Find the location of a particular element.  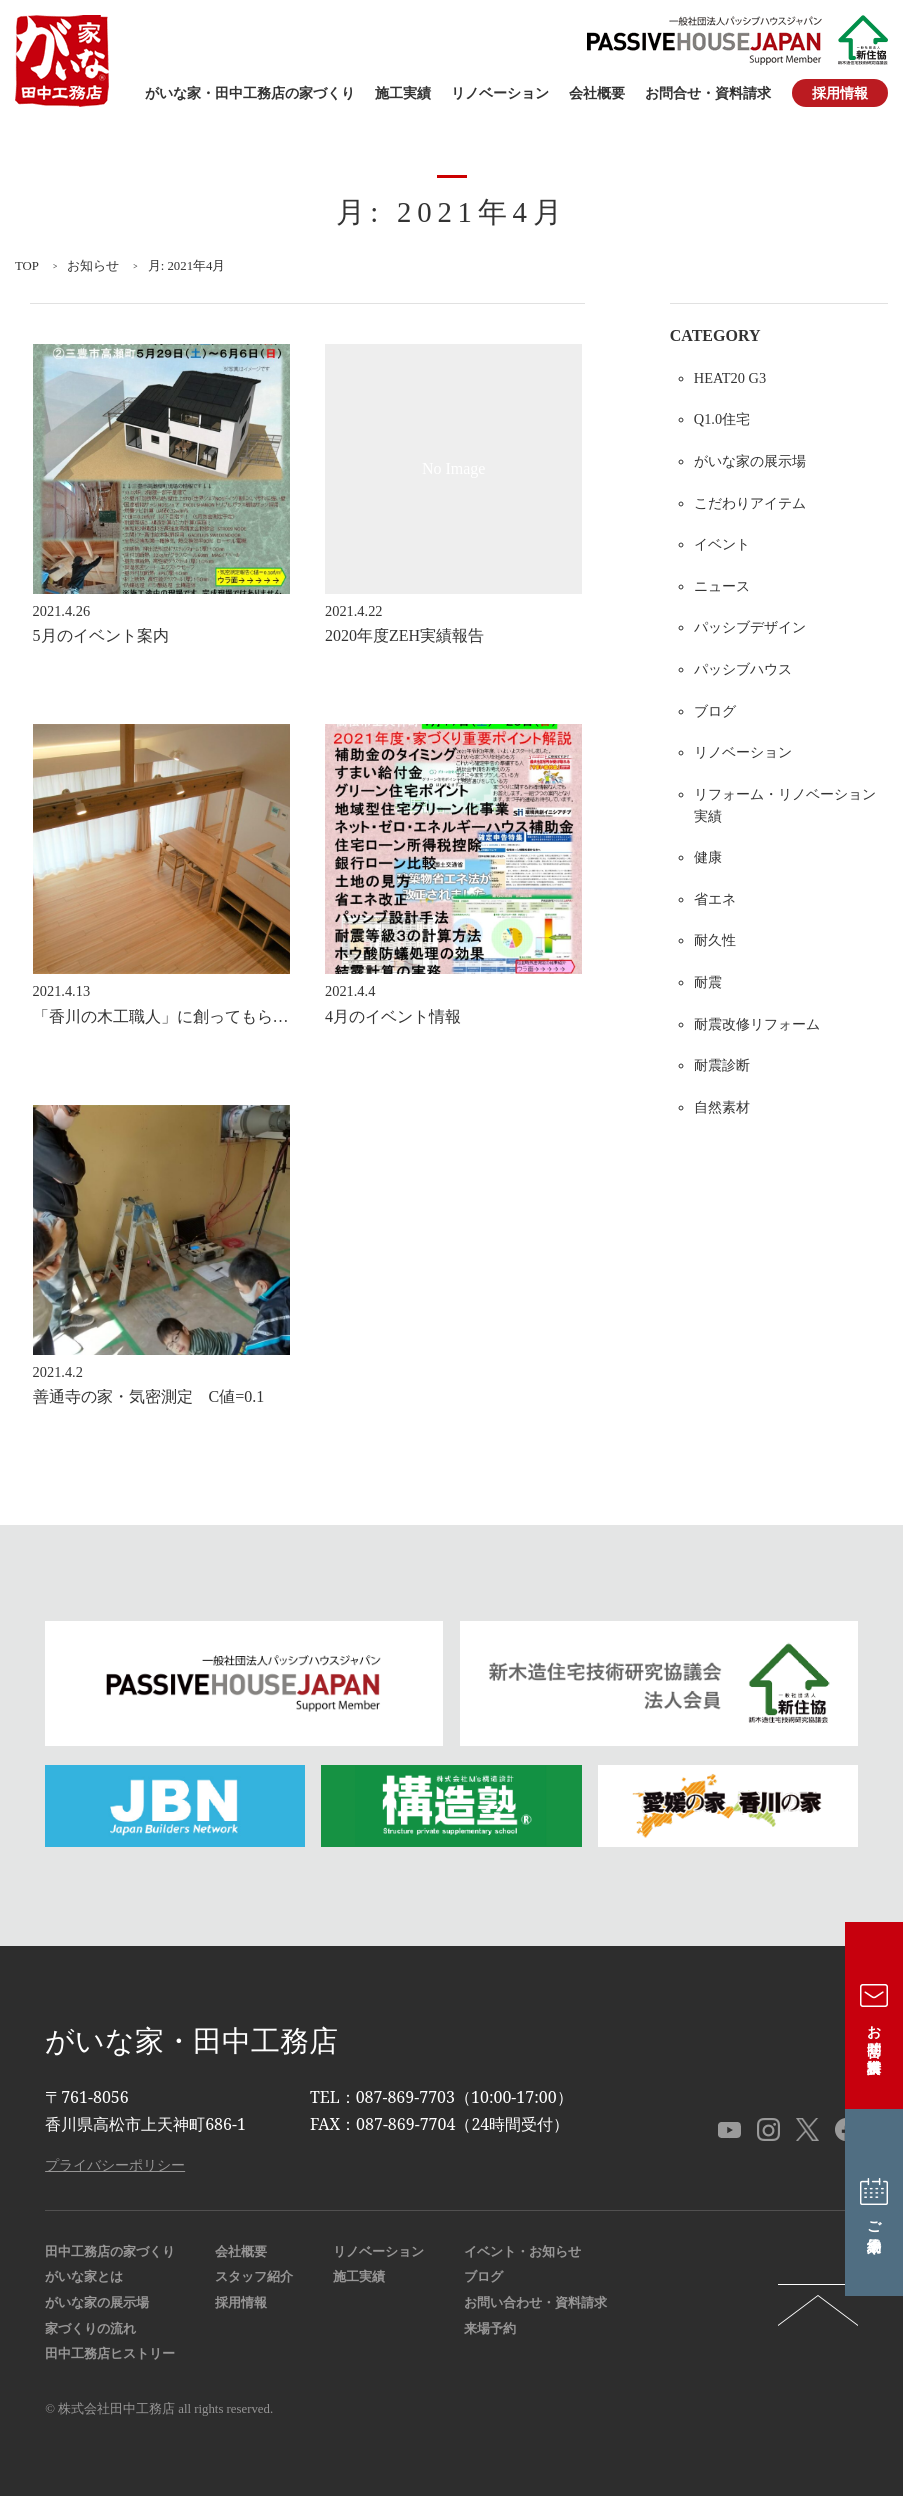

4月のイベント情報 is located at coordinates (393, 1016).